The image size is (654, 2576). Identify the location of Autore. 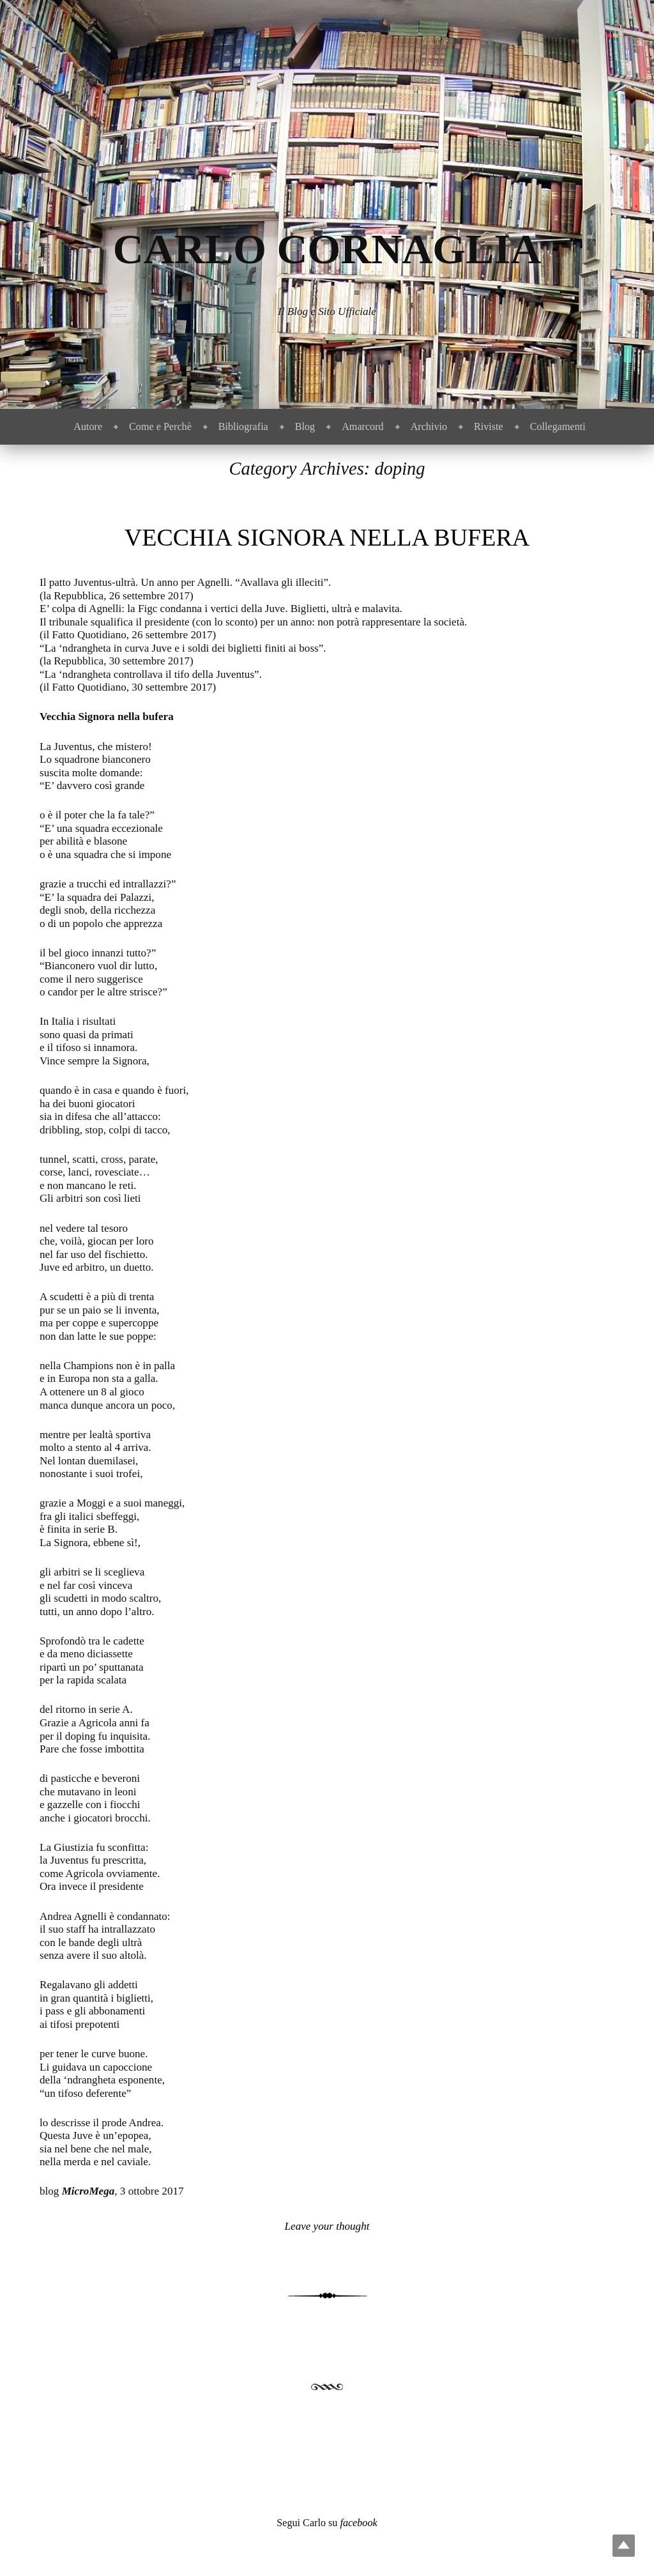
(87, 426).